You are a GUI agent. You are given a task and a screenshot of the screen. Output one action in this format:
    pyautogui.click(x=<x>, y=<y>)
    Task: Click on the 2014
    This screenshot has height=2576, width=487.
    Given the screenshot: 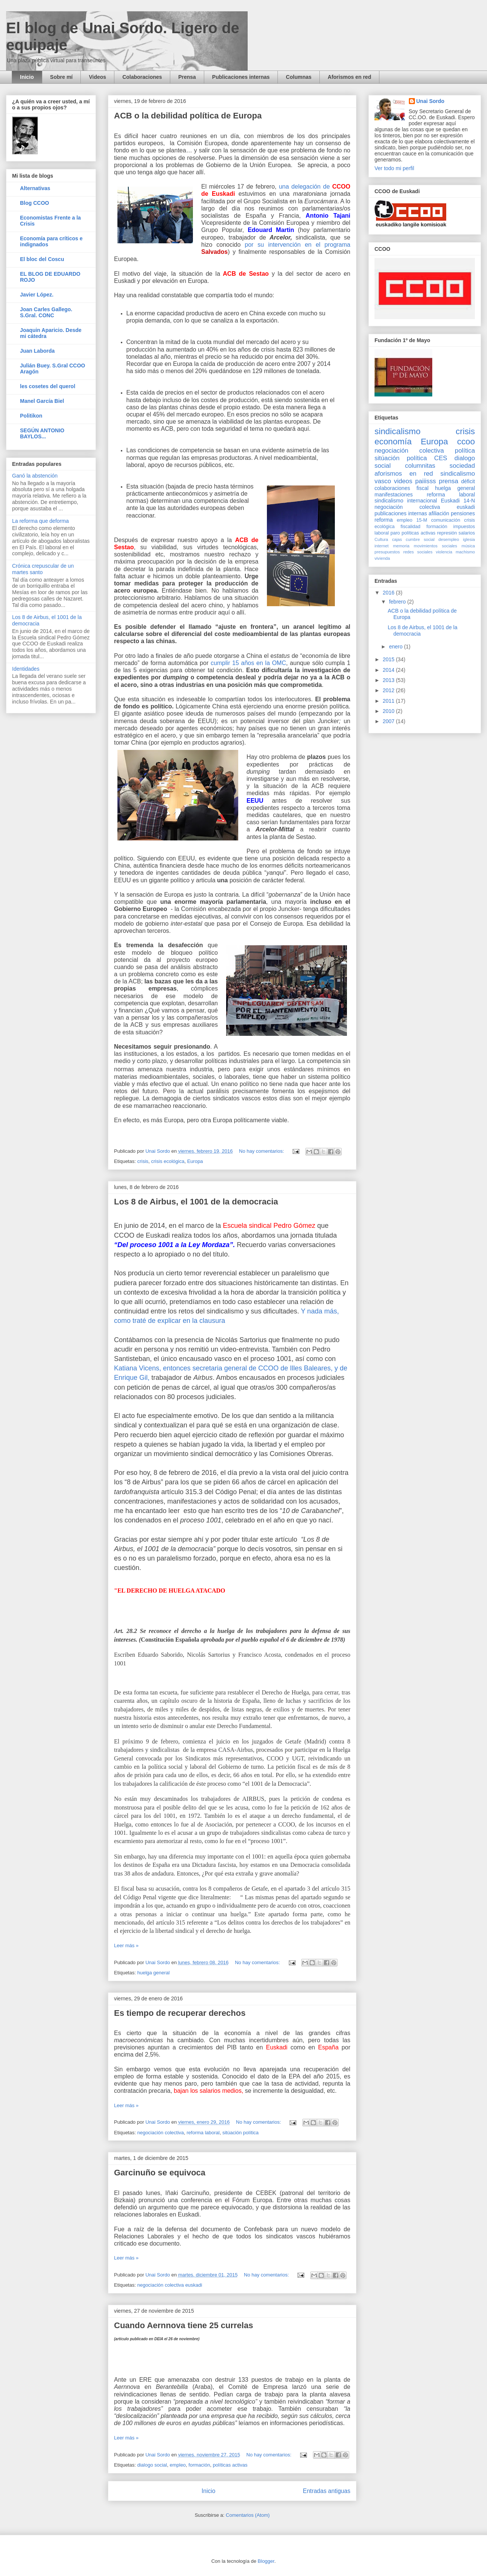 What is the action you would take?
    pyautogui.click(x=389, y=670)
    